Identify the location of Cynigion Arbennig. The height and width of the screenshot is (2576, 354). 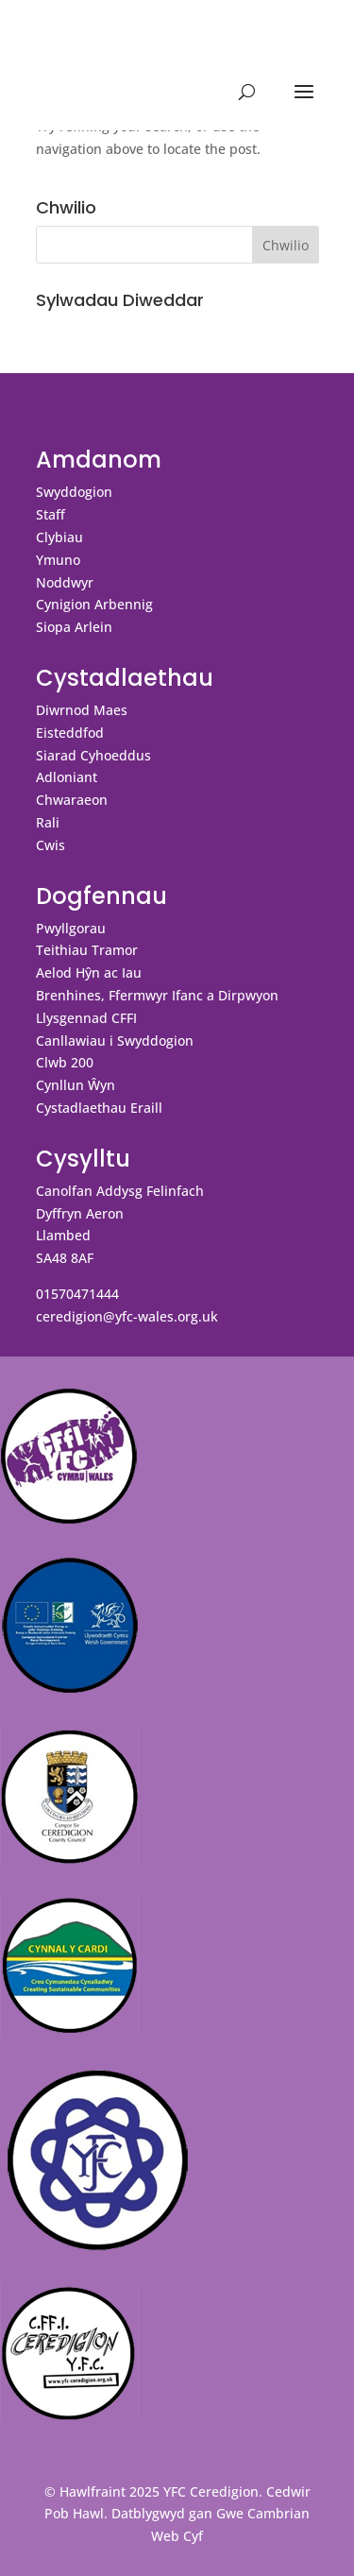
(94, 604).